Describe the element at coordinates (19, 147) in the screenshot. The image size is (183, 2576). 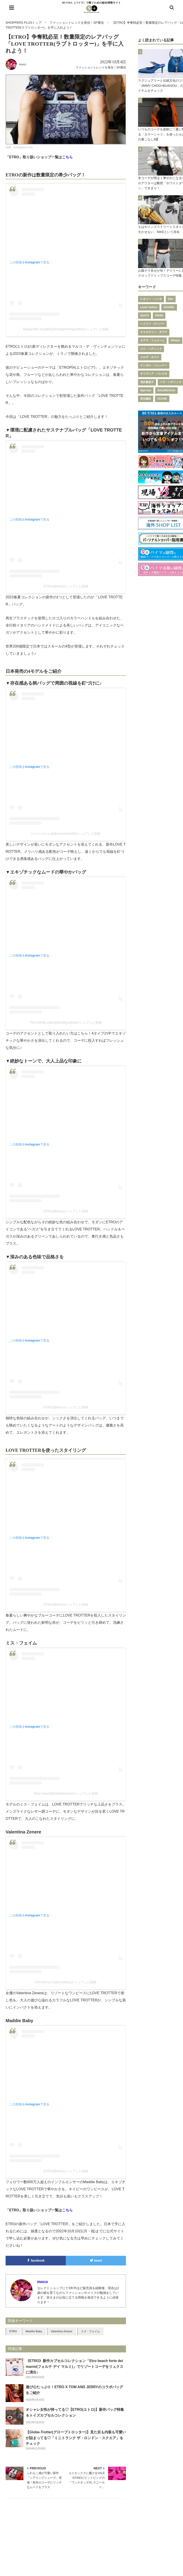
I see `出典：instagram.com` at that location.